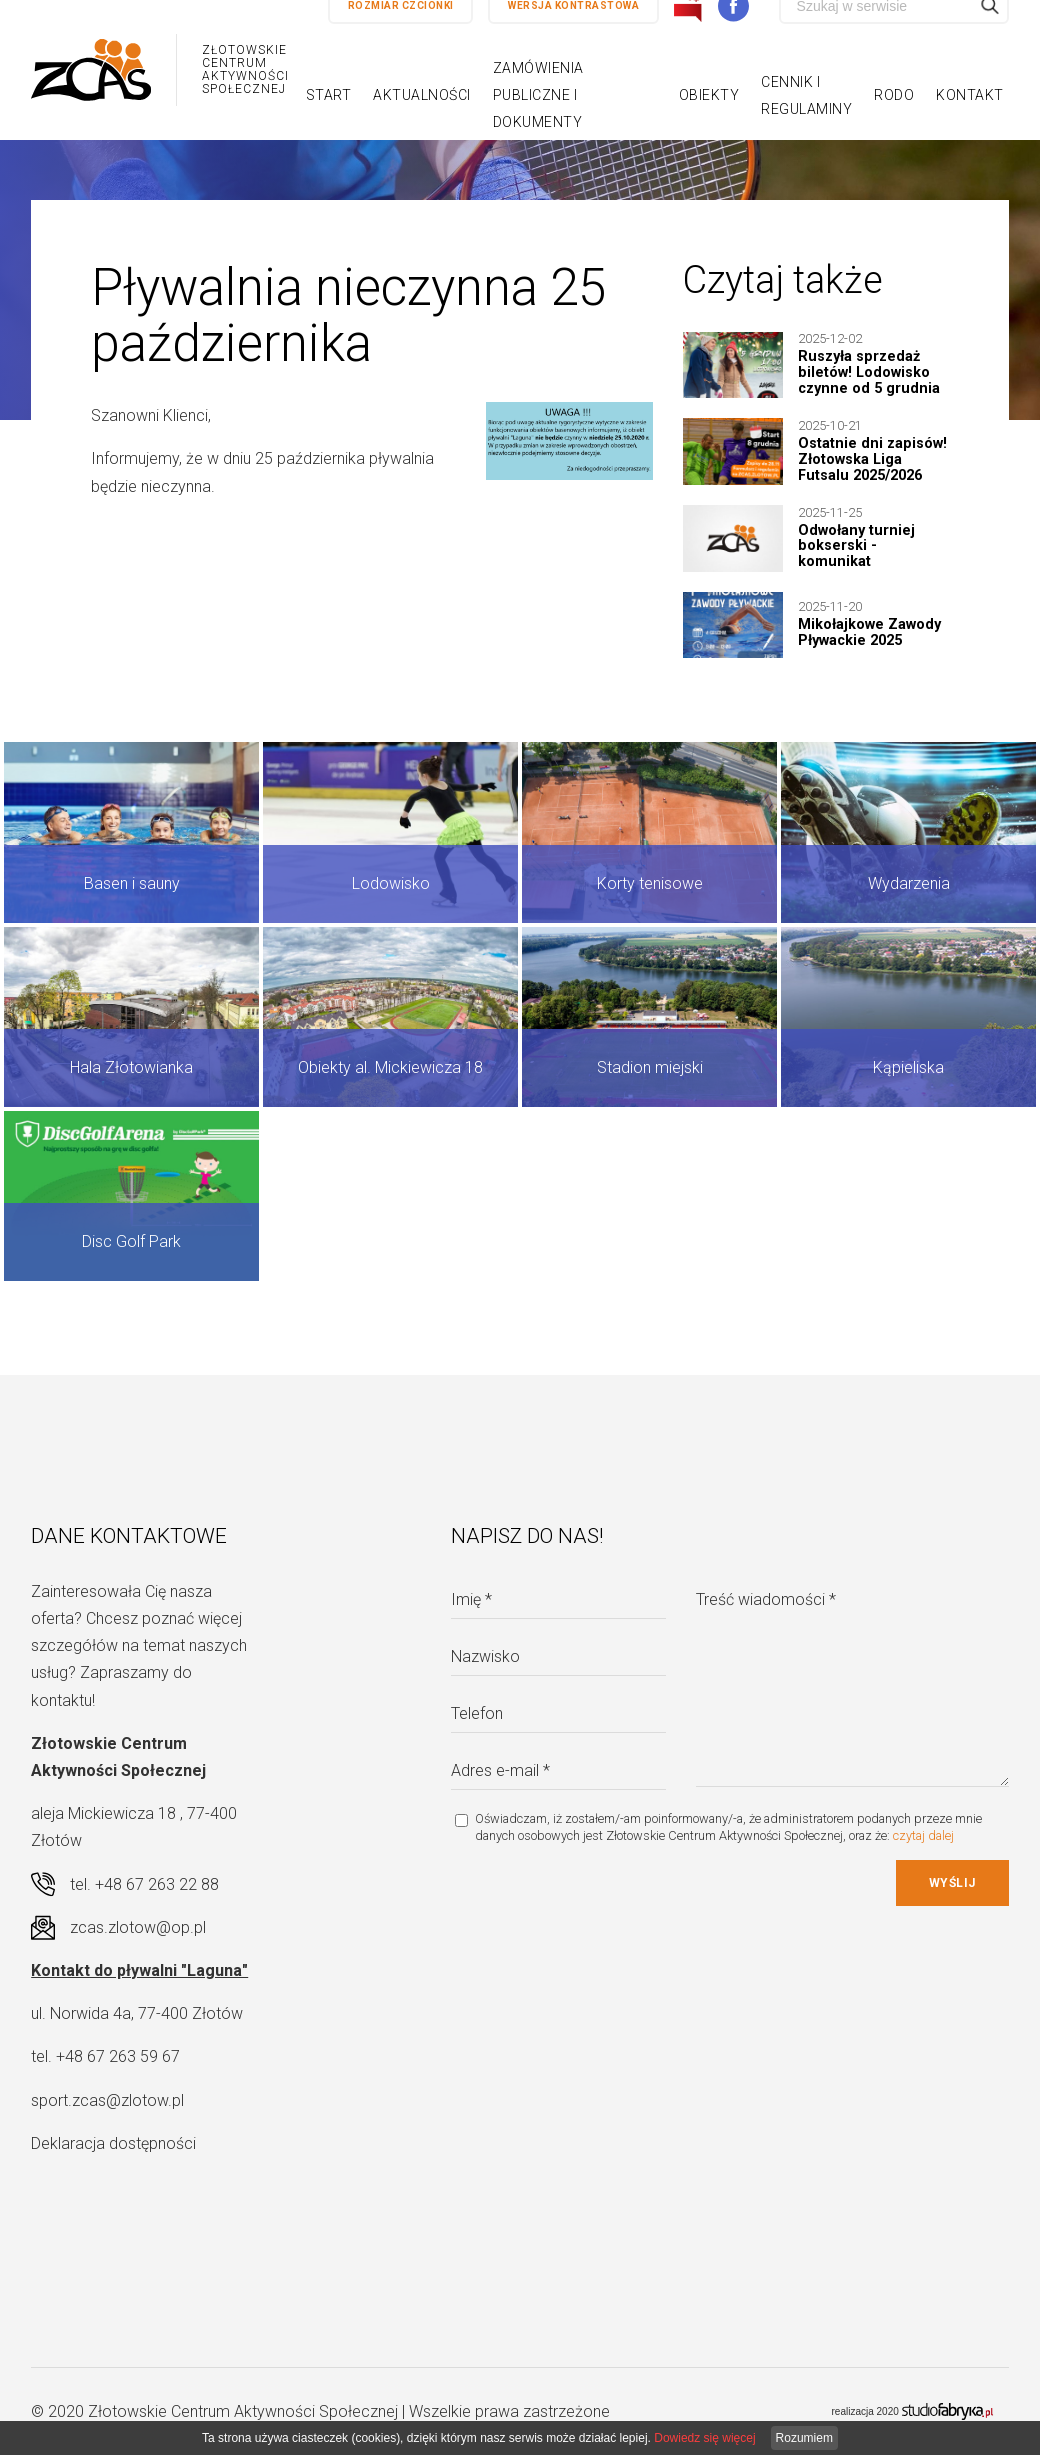 This screenshot has height=2455, width=1040. What do you see at coordinates (908, 1067) in the screenshot?
I see `Kąpieliska` at bounding box center [908, 1067].